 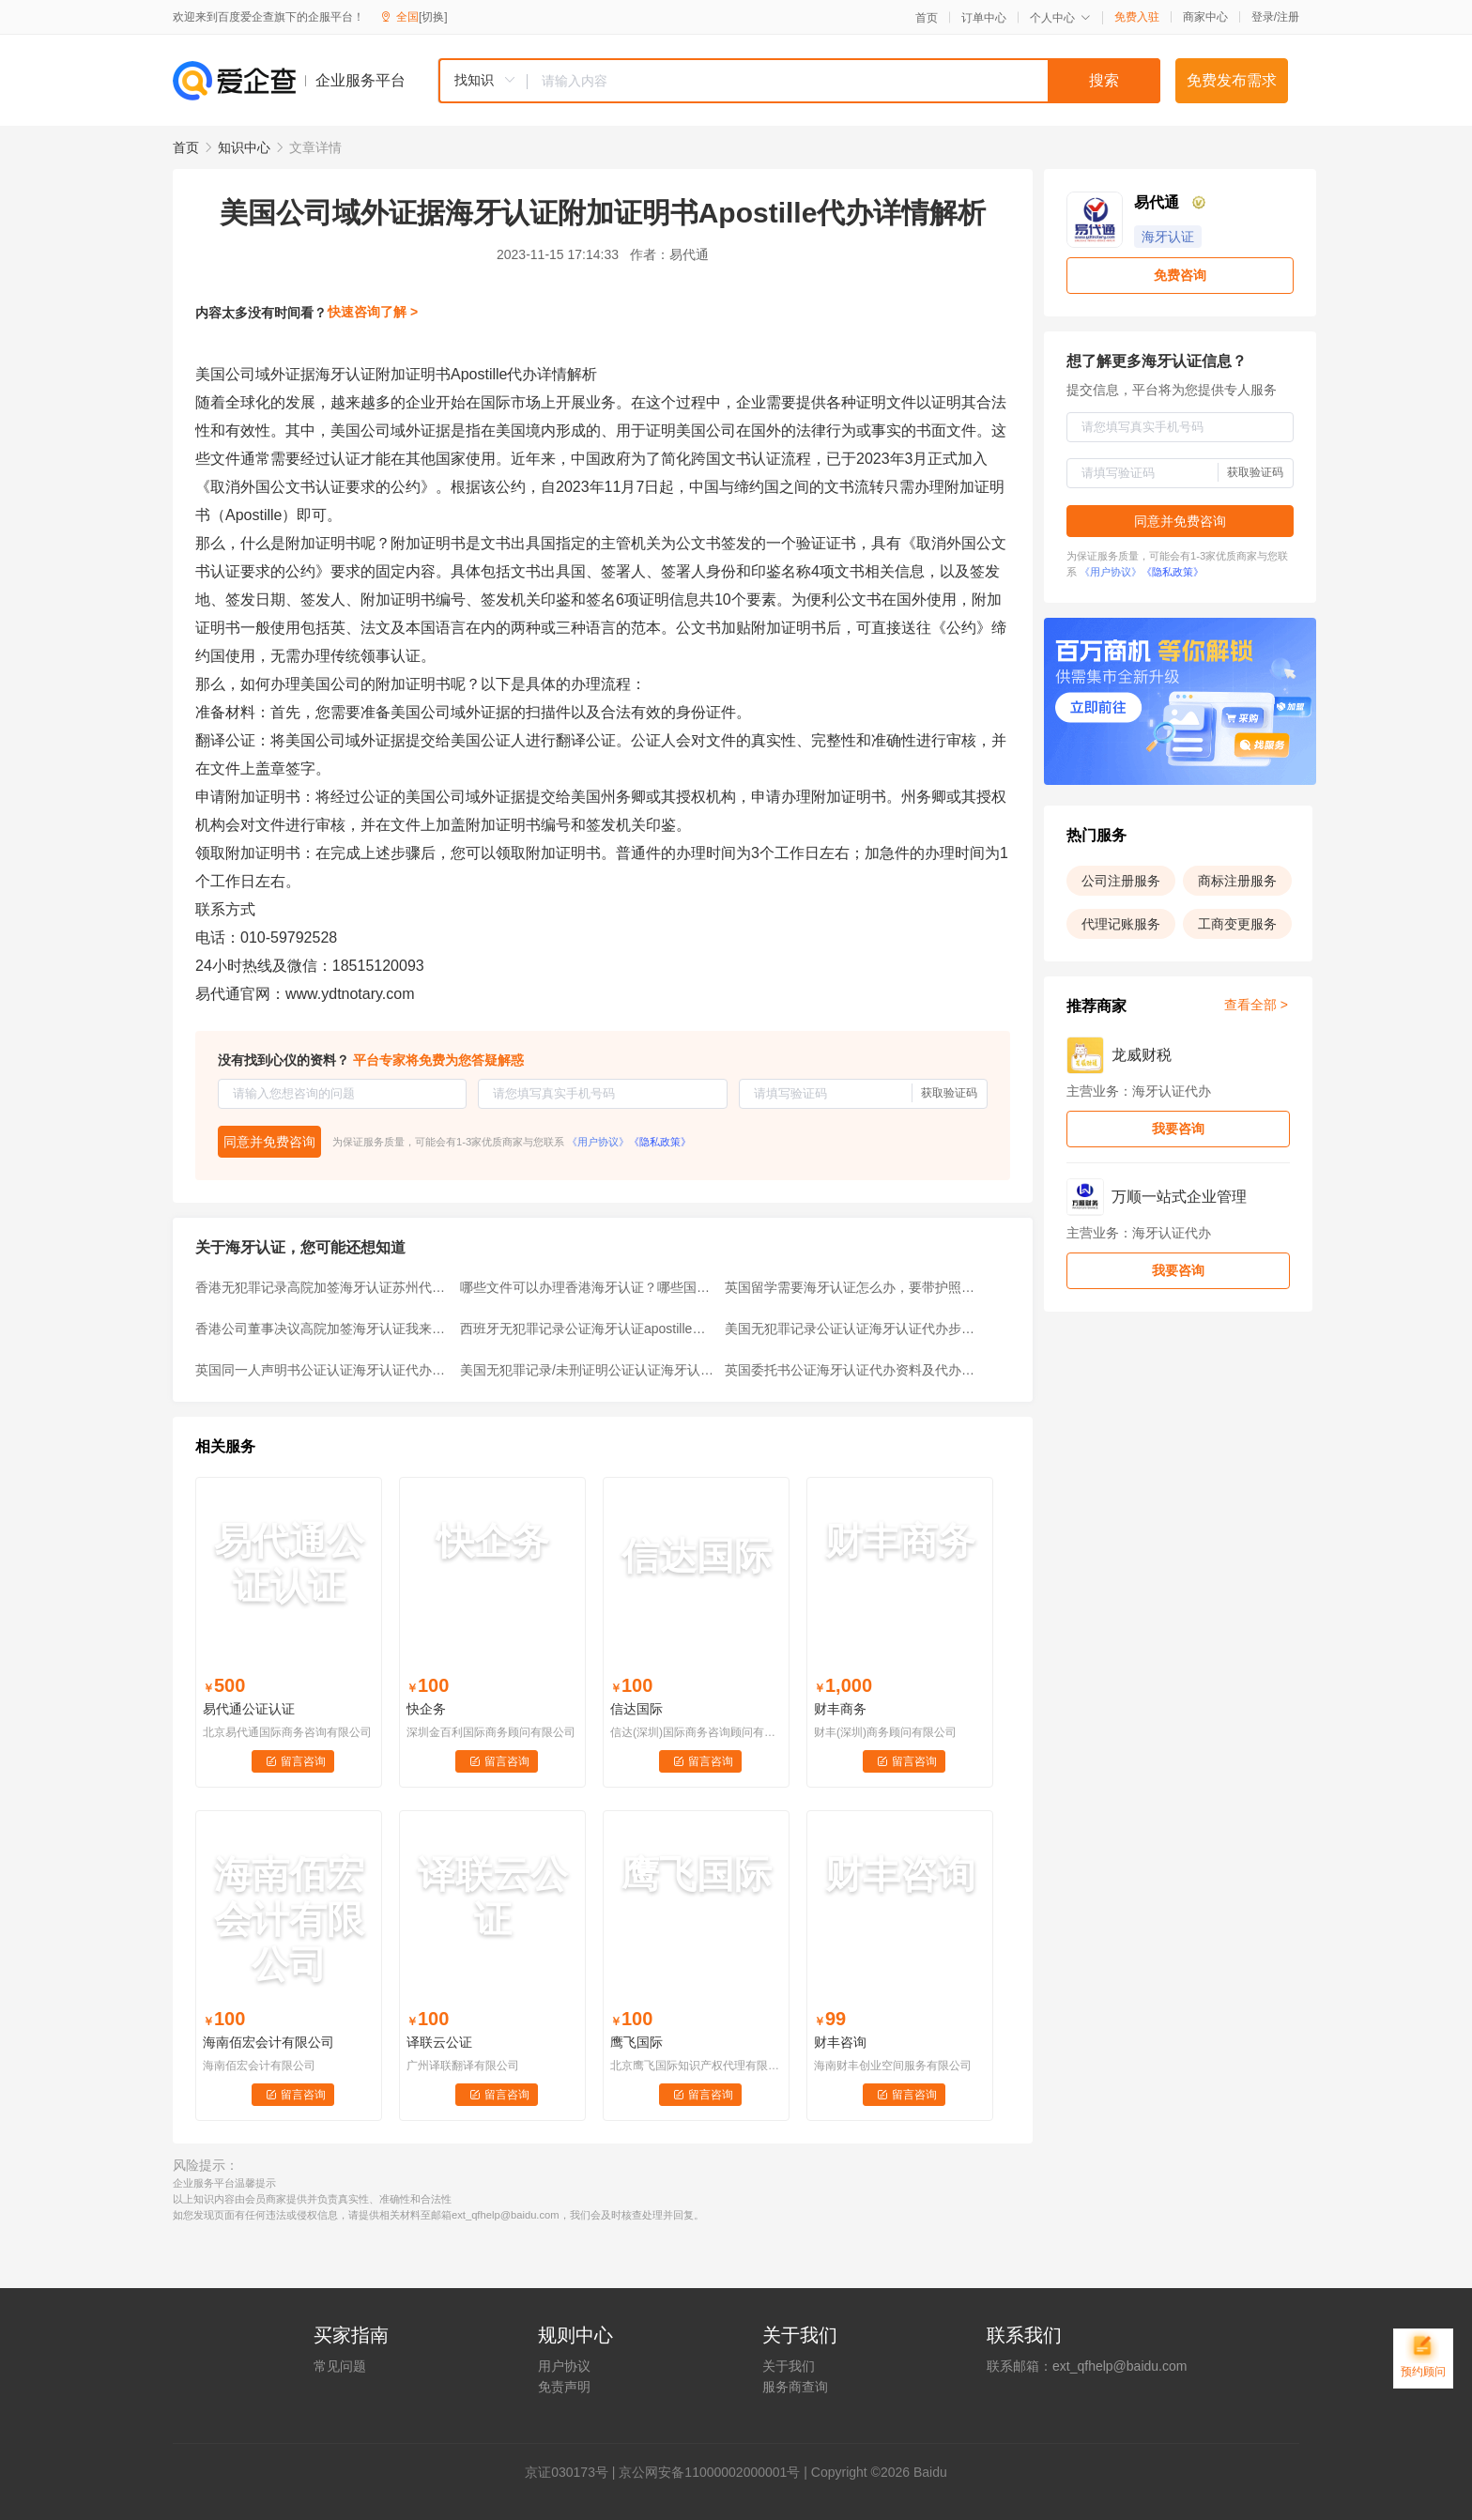 What do you see at coordinates (844, 80) in the screenshot?
I see `[textbox]` at bounding box center [844, 80].